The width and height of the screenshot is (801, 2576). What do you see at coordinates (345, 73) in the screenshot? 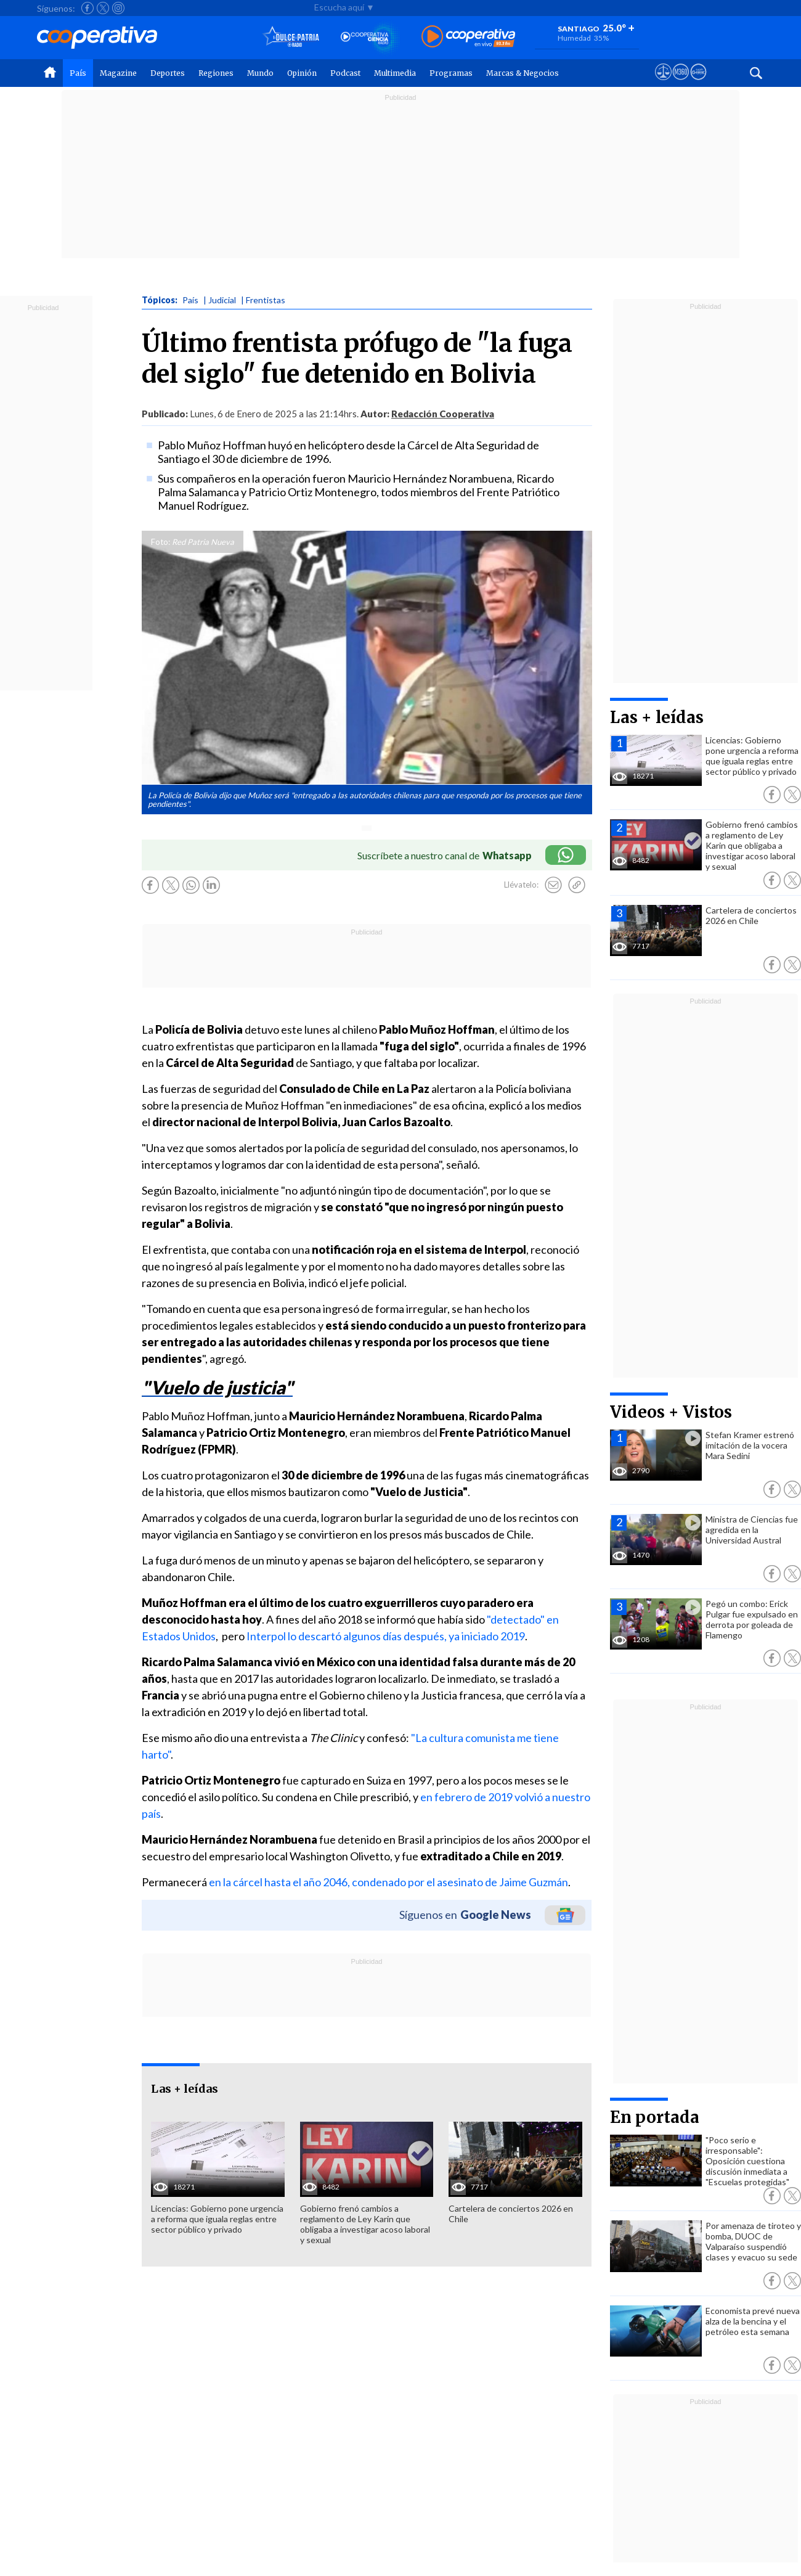
I see `Podcast` at bounding box center [345, 73].